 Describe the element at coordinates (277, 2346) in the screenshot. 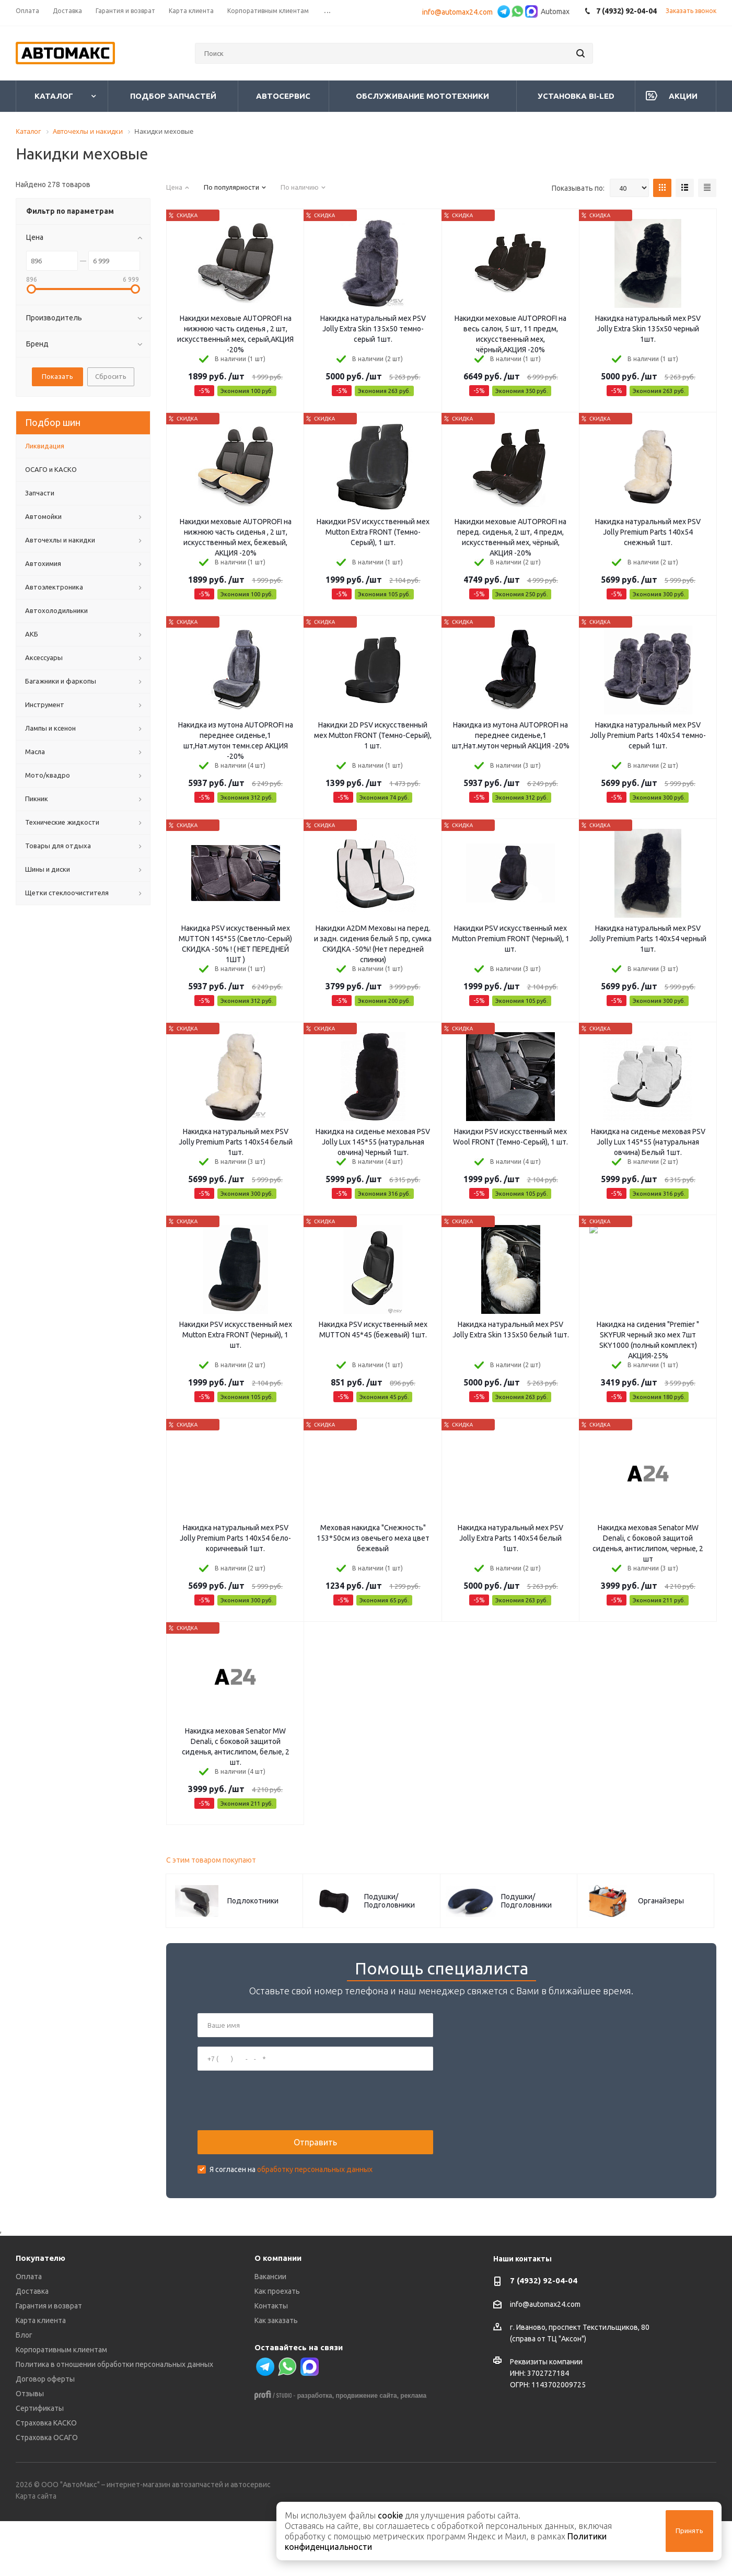

I see `Как проехать` at that location.